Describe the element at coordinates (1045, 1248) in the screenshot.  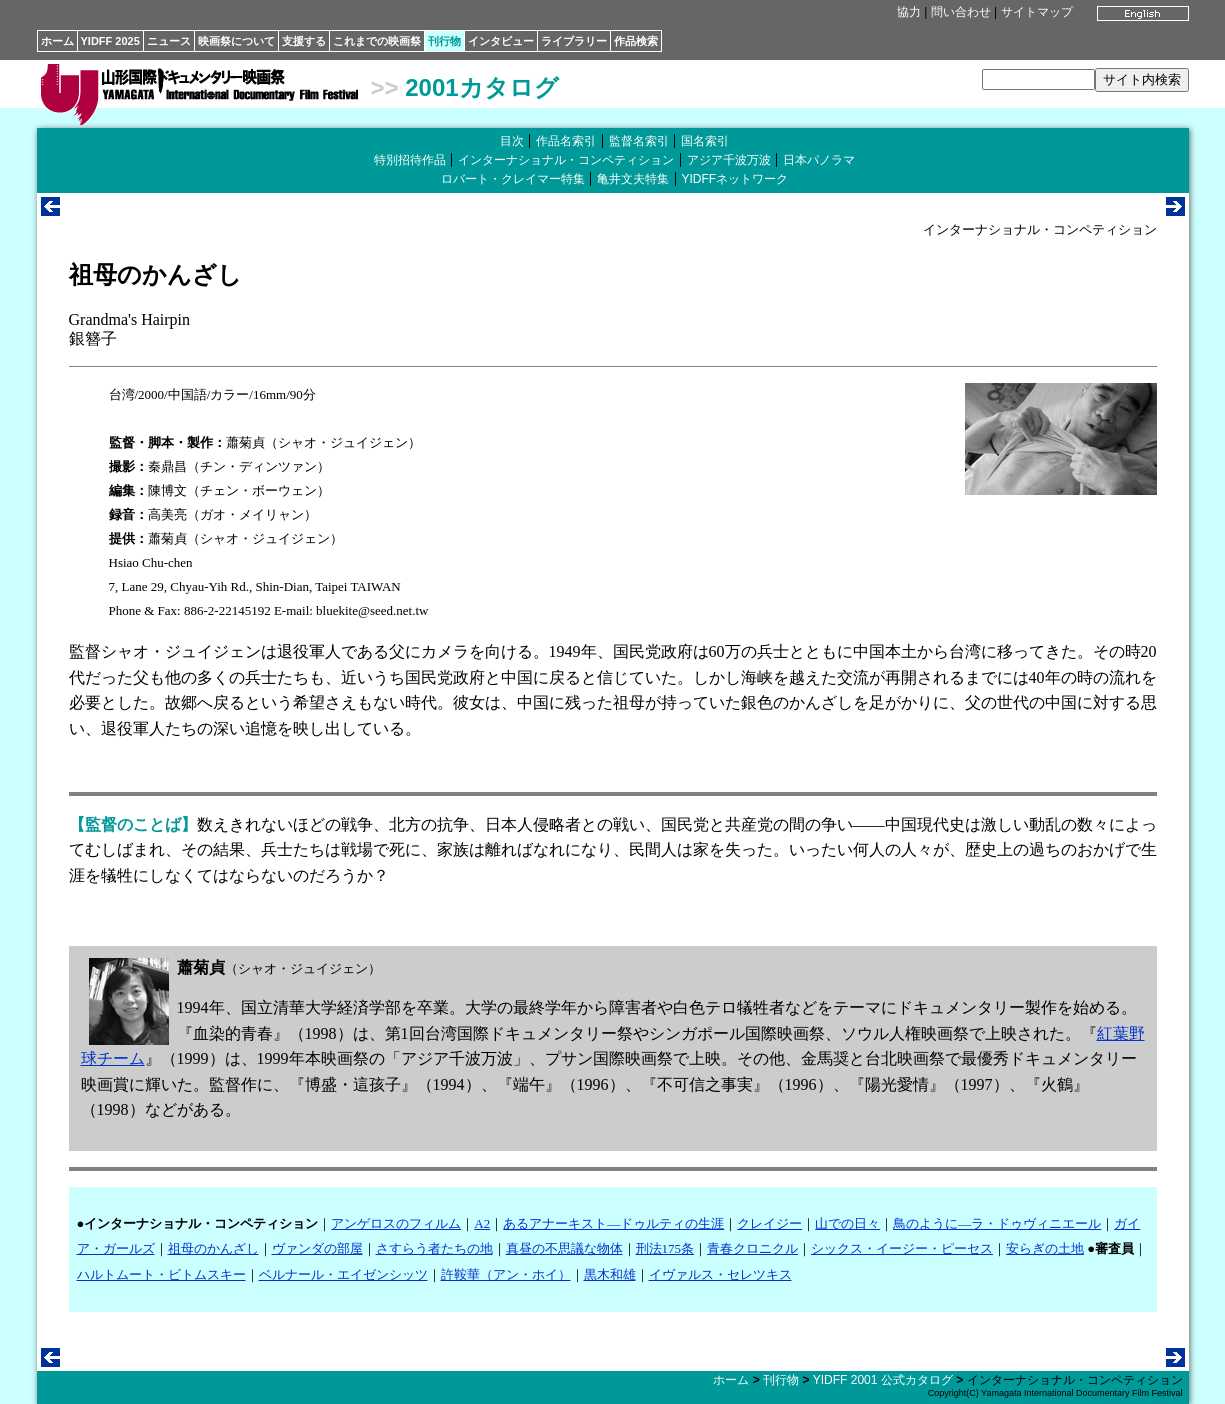
I see `安らぎの土地` at that location.